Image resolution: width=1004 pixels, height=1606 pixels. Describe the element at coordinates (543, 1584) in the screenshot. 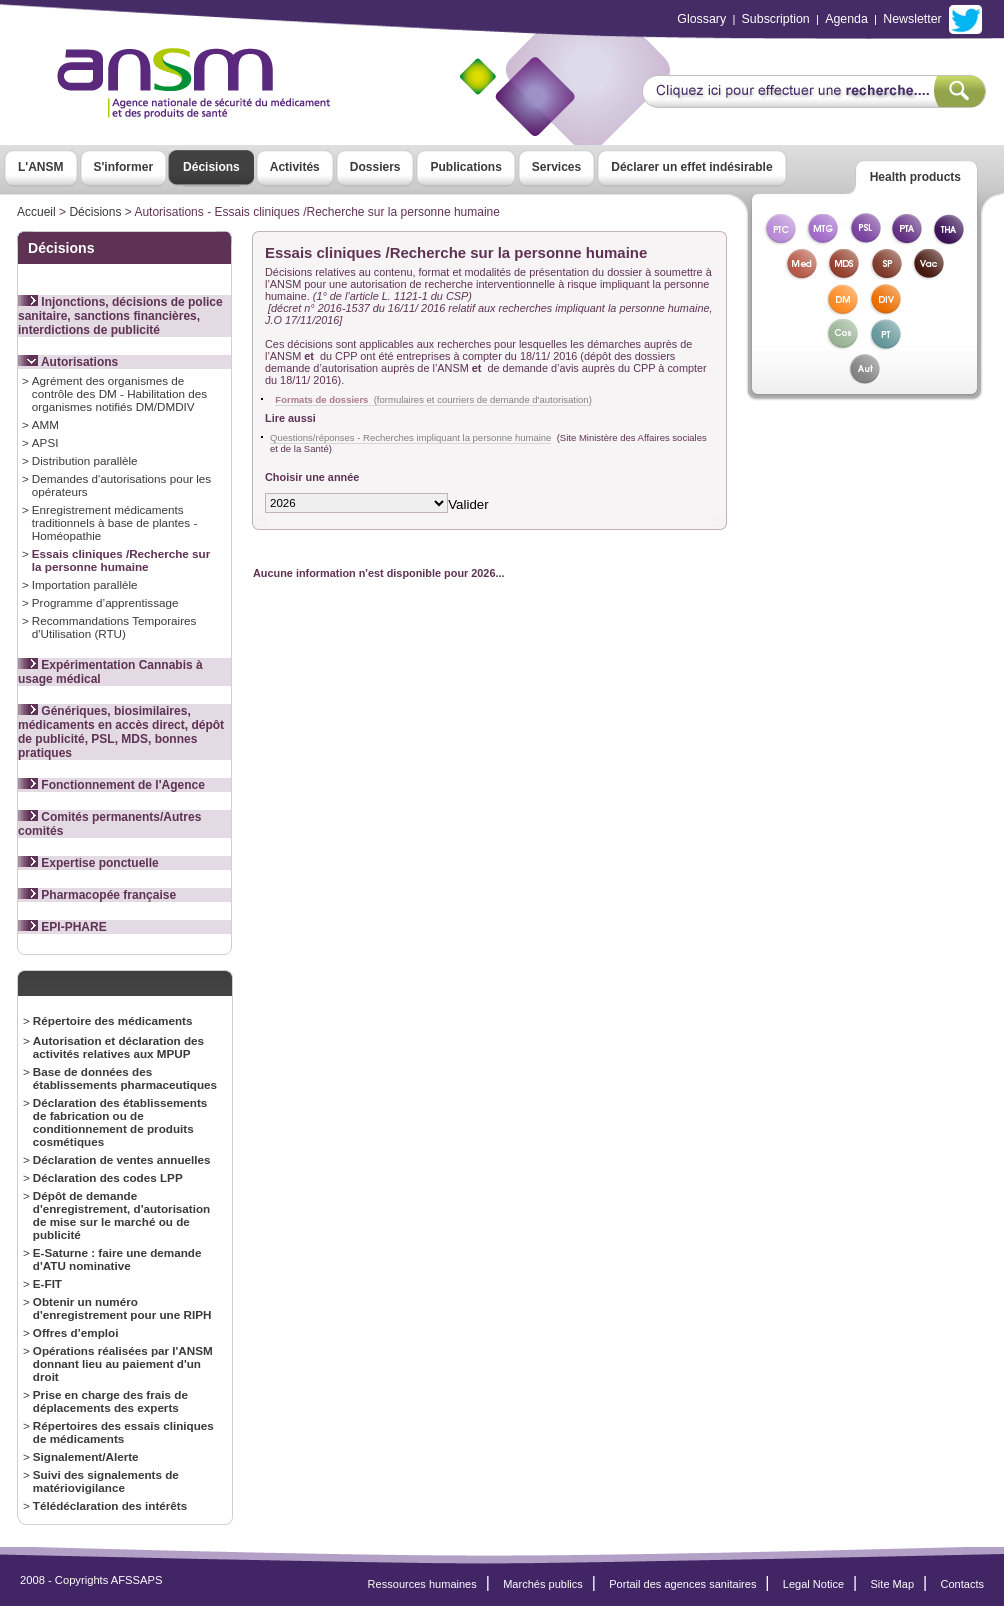

I see `Marchés publics` at that location.